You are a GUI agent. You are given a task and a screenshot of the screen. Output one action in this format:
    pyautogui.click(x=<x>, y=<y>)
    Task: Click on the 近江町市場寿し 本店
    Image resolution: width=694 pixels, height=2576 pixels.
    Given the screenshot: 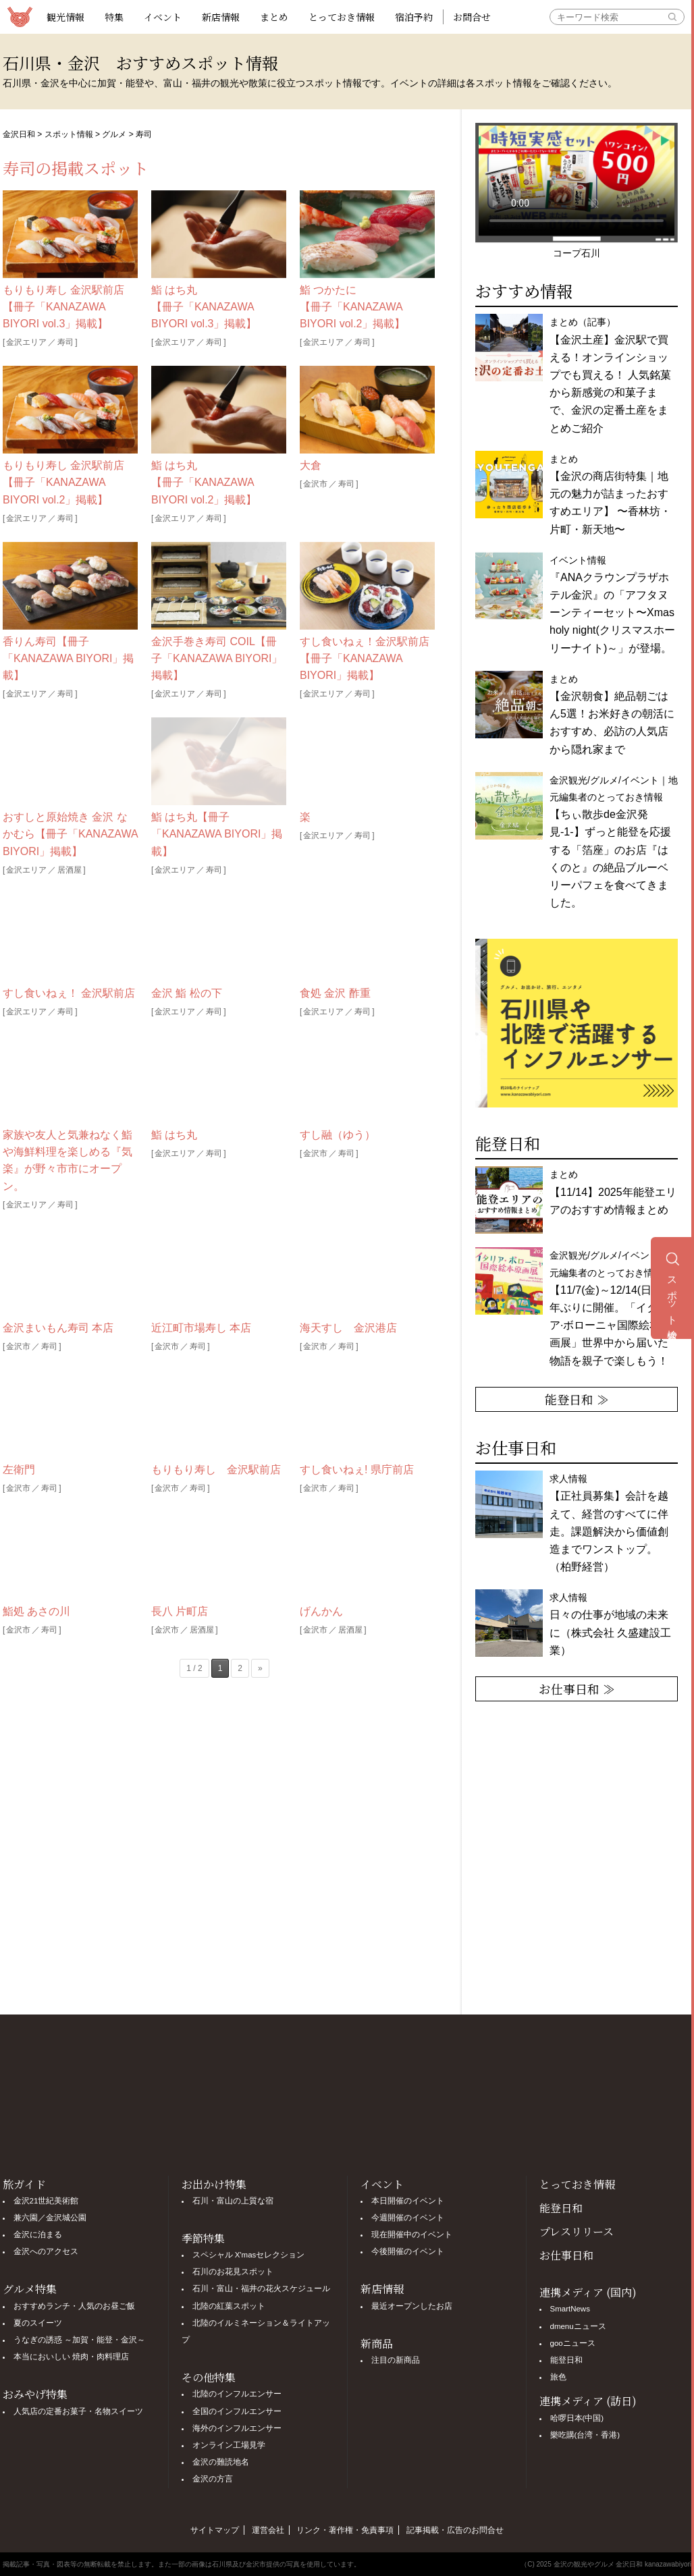 What is the action you would take?
    pyautogui.click(x=201, y=1328)
    